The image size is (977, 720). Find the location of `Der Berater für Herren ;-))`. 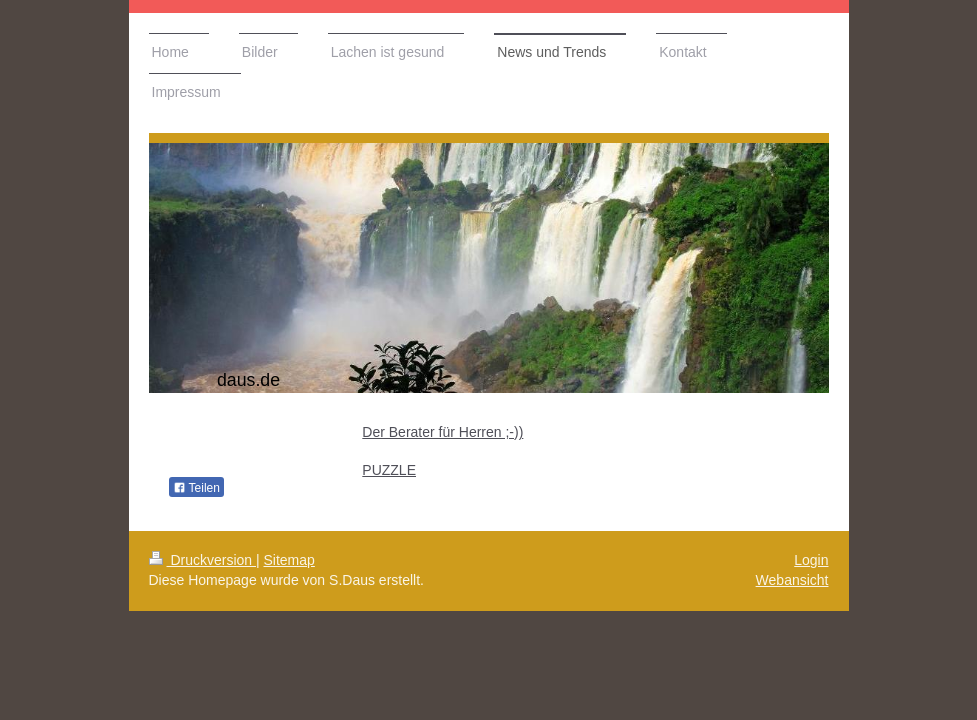

Der Berater für Herren ;-)) is located at coordinates (442, 432).